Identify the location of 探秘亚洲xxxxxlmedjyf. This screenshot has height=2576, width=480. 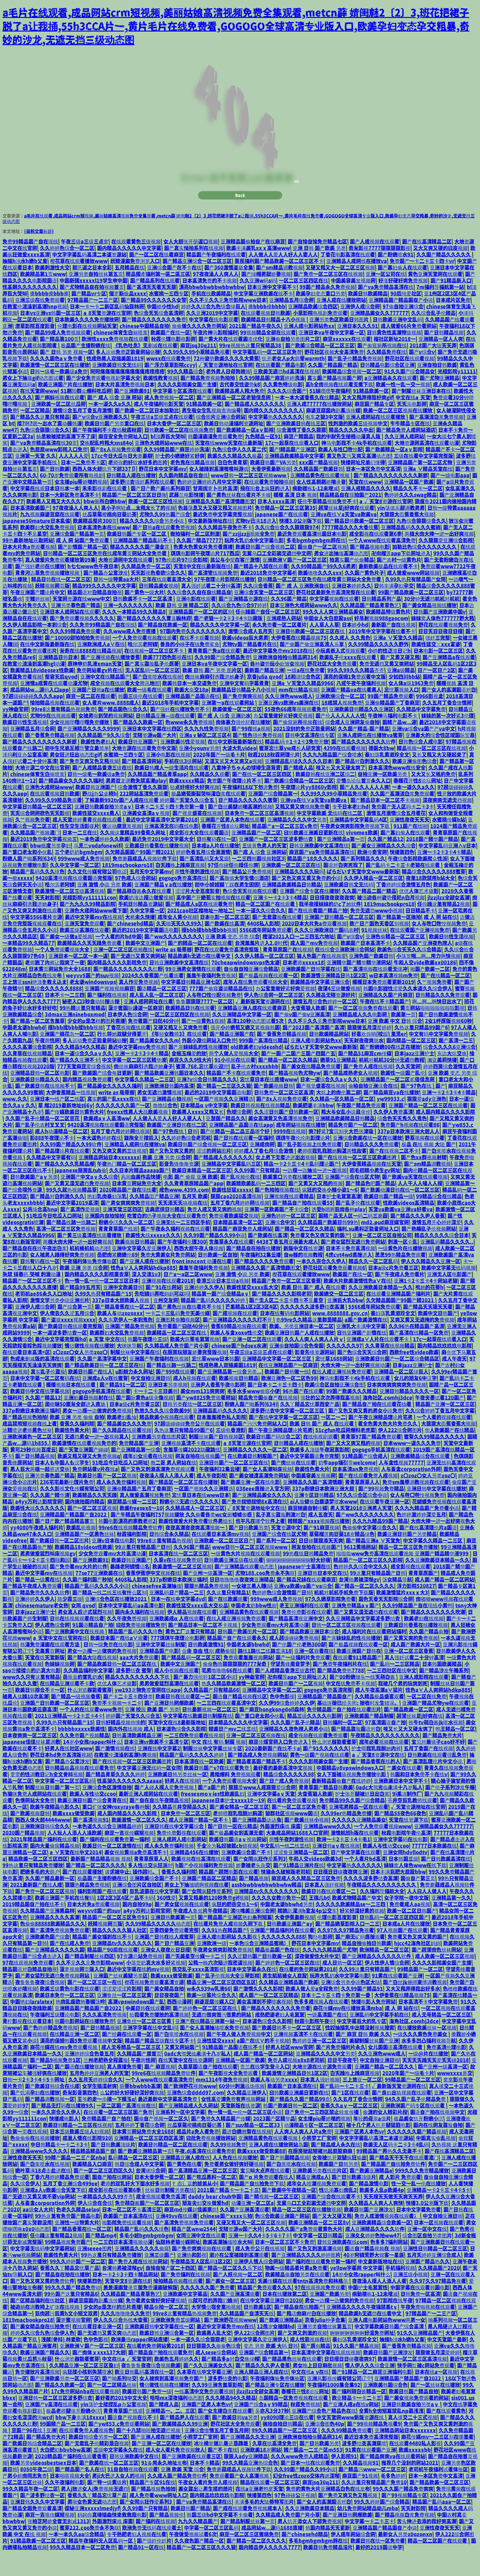
(92, 2530).